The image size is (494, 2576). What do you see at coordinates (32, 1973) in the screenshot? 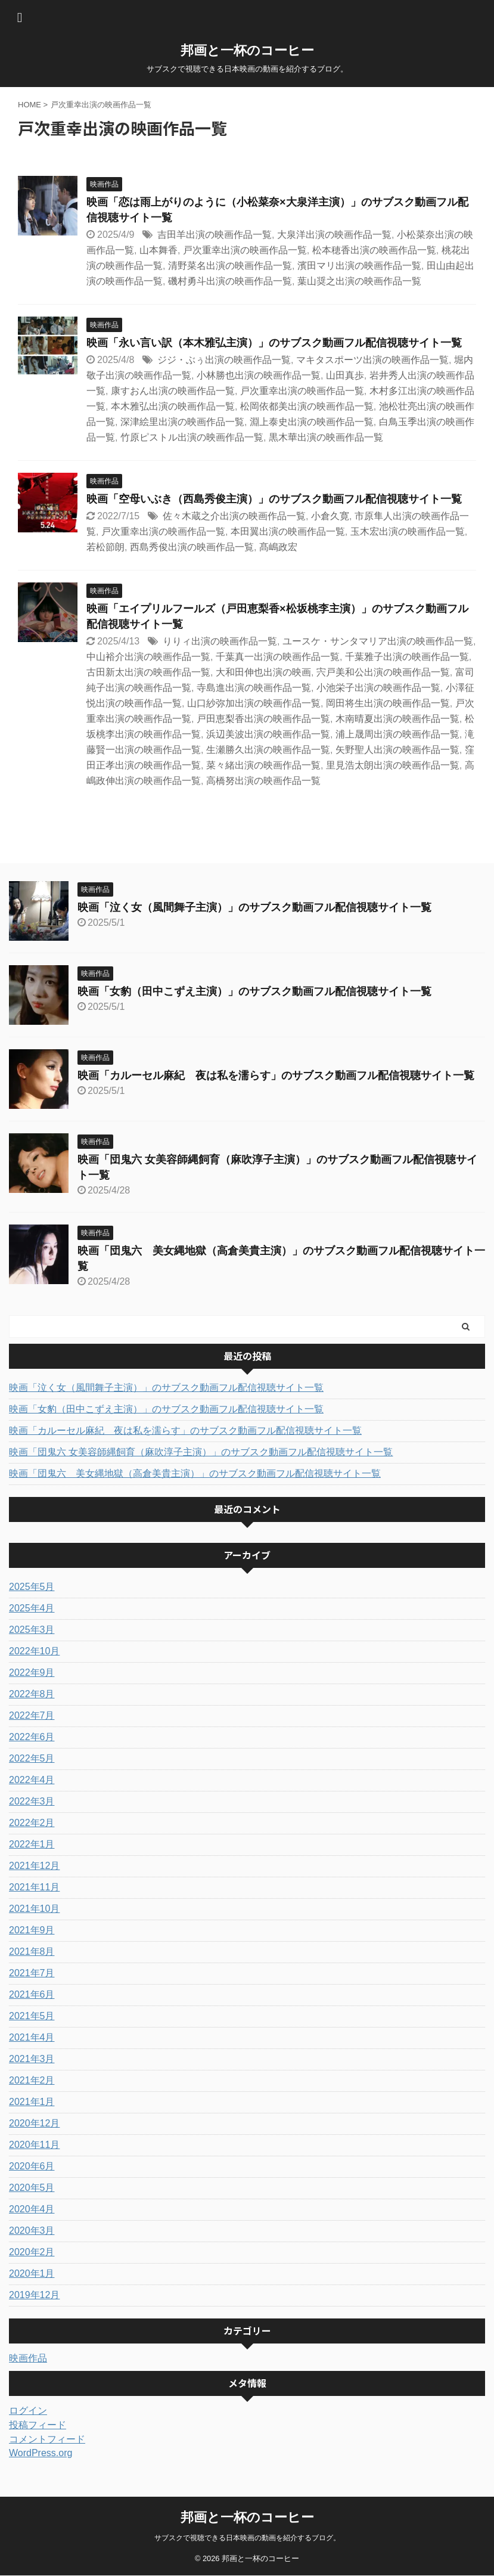
I see `2021年7月` at bounding box center [32, 1973].